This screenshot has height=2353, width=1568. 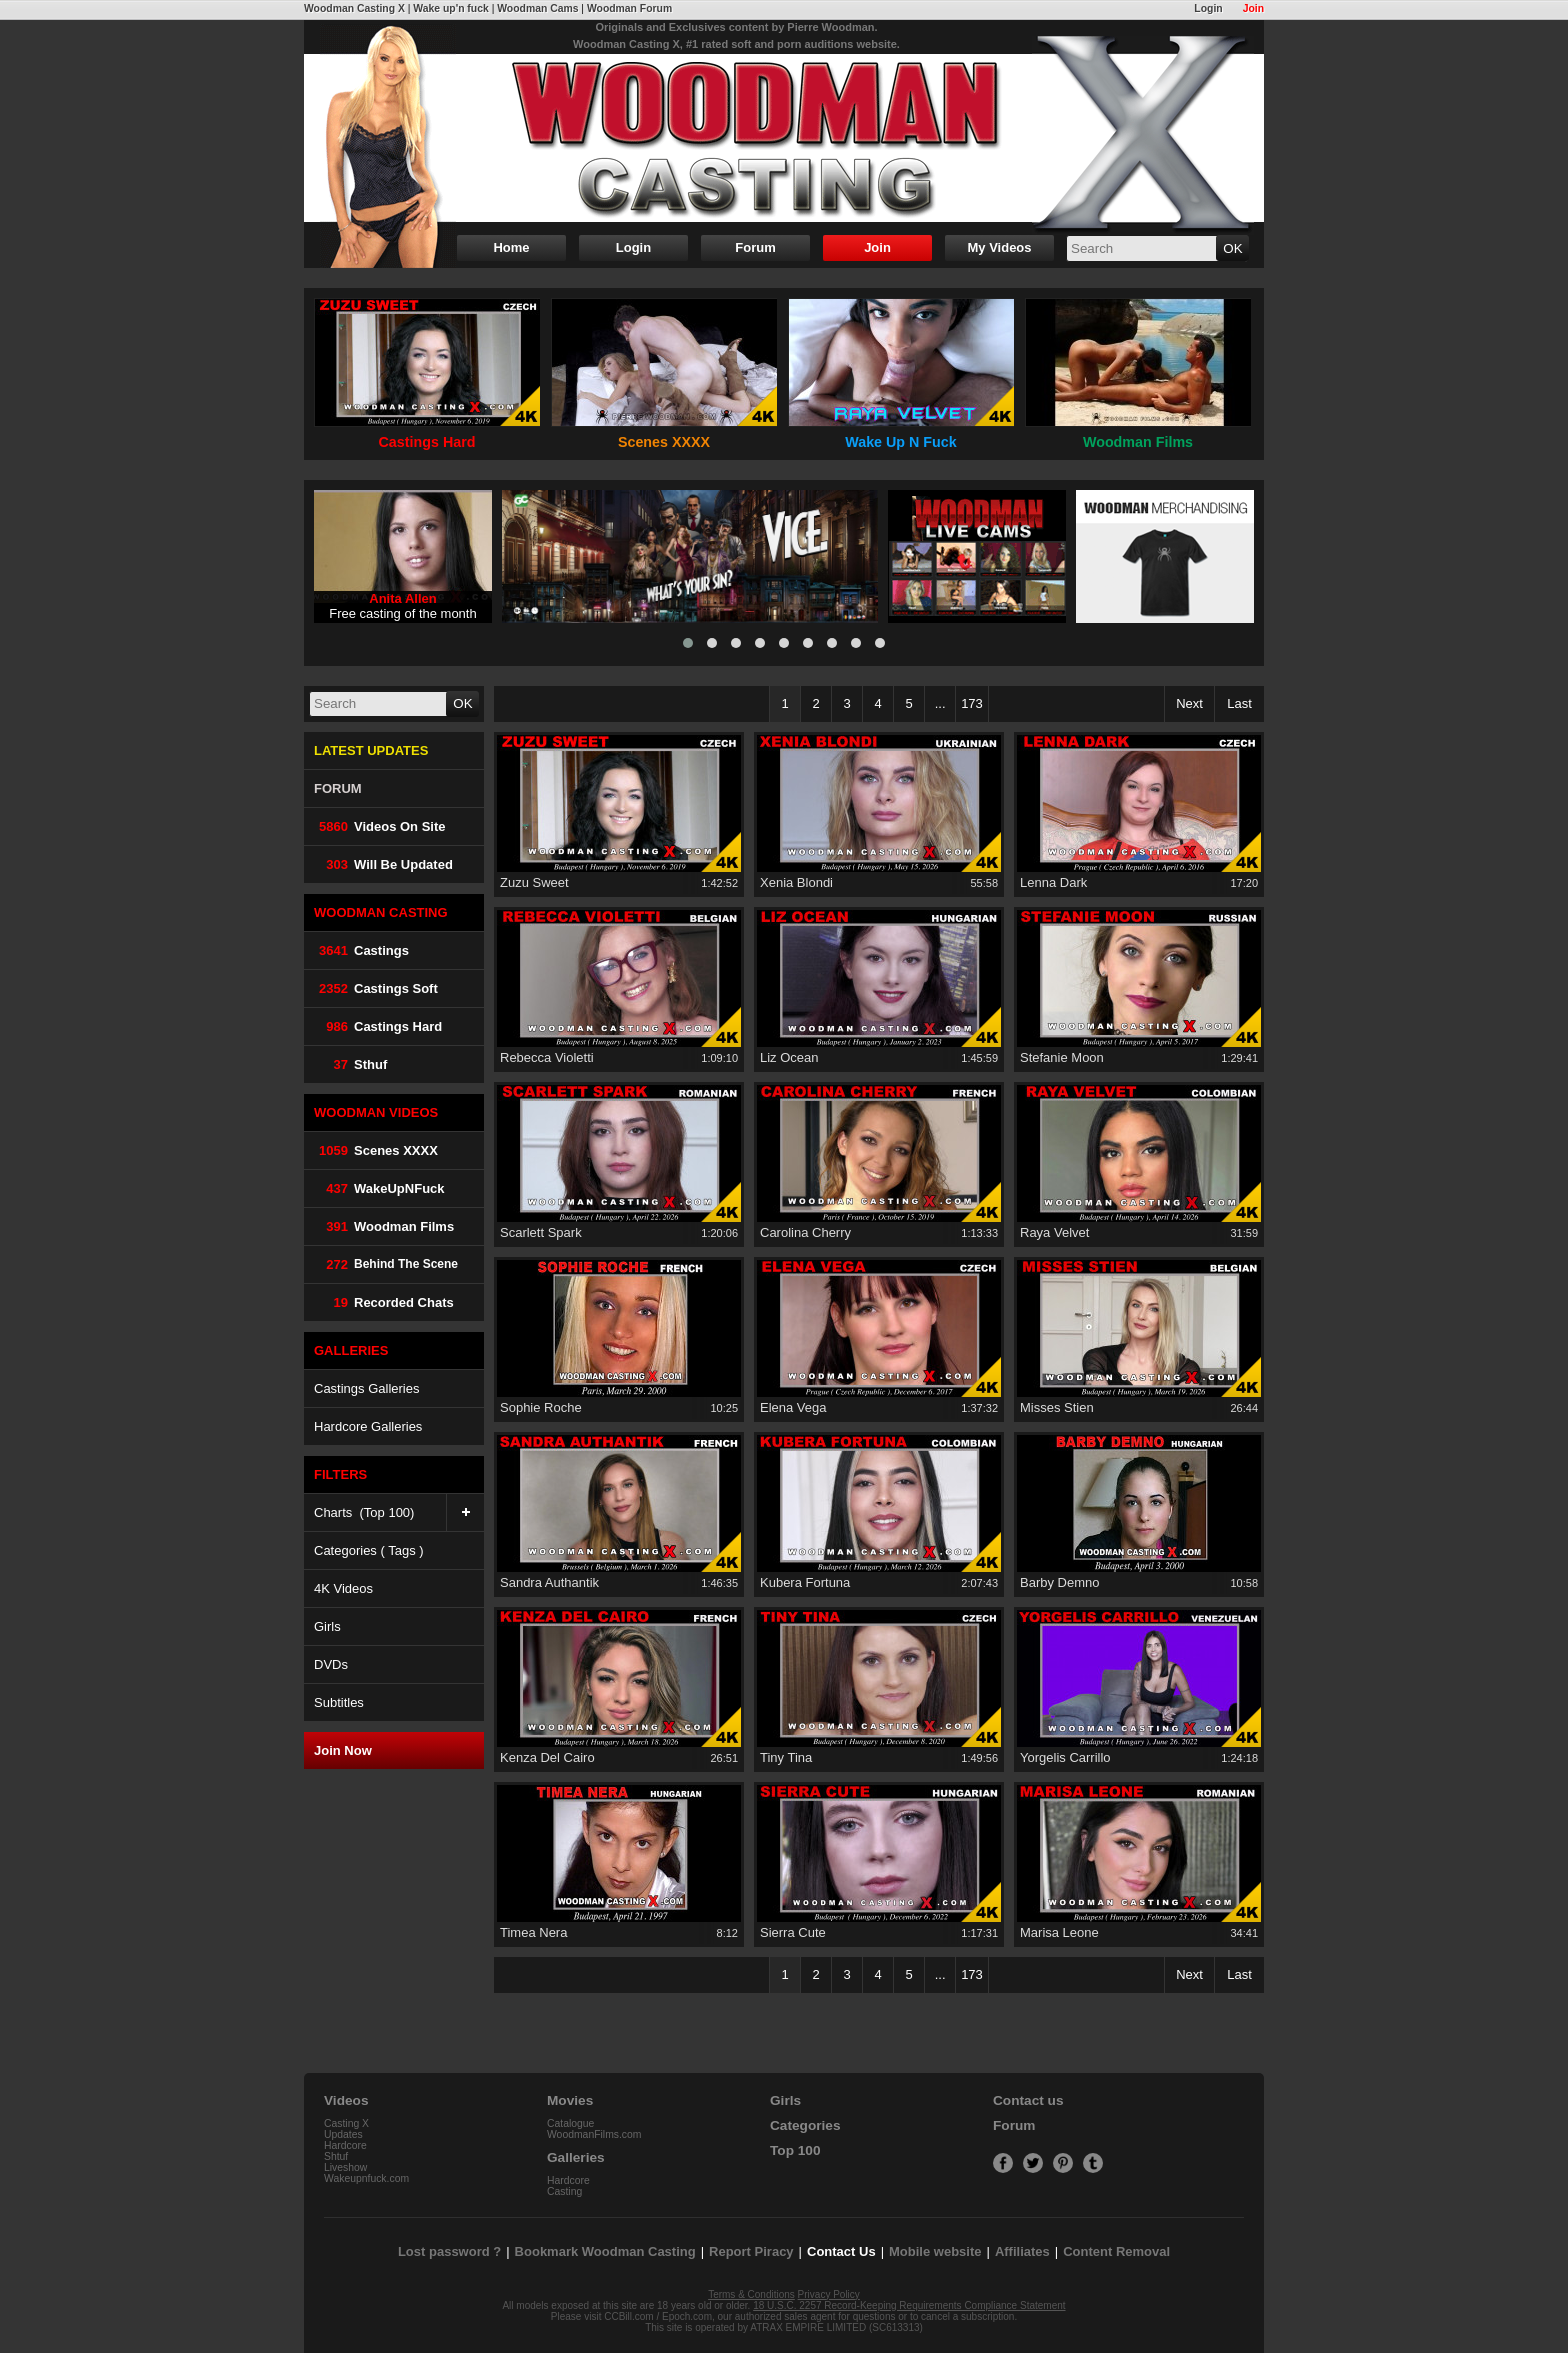 I want to click on Mobile website, so click(x=935, y=2251).